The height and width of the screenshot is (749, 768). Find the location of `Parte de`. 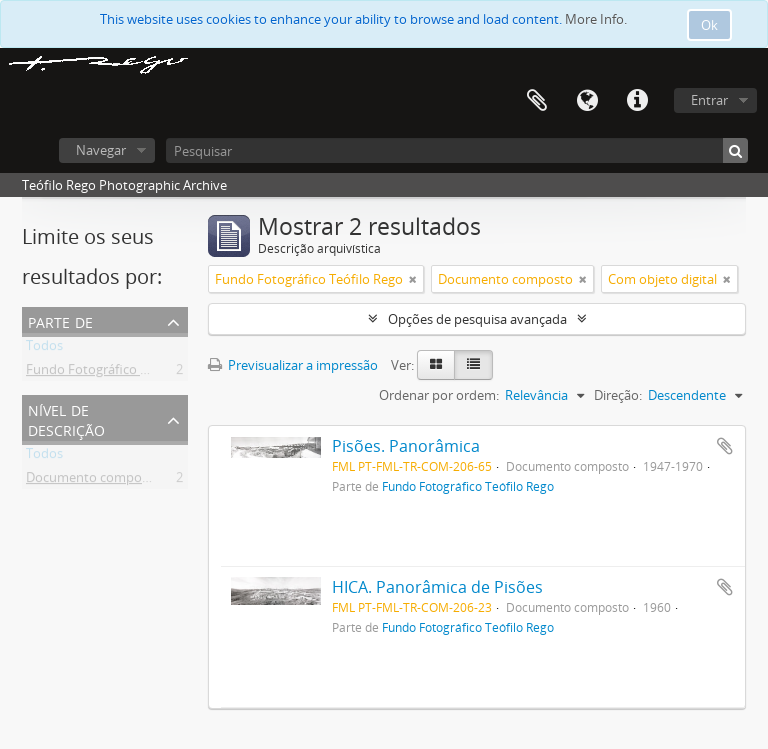

Parte de is located at coordinates (60, 320).